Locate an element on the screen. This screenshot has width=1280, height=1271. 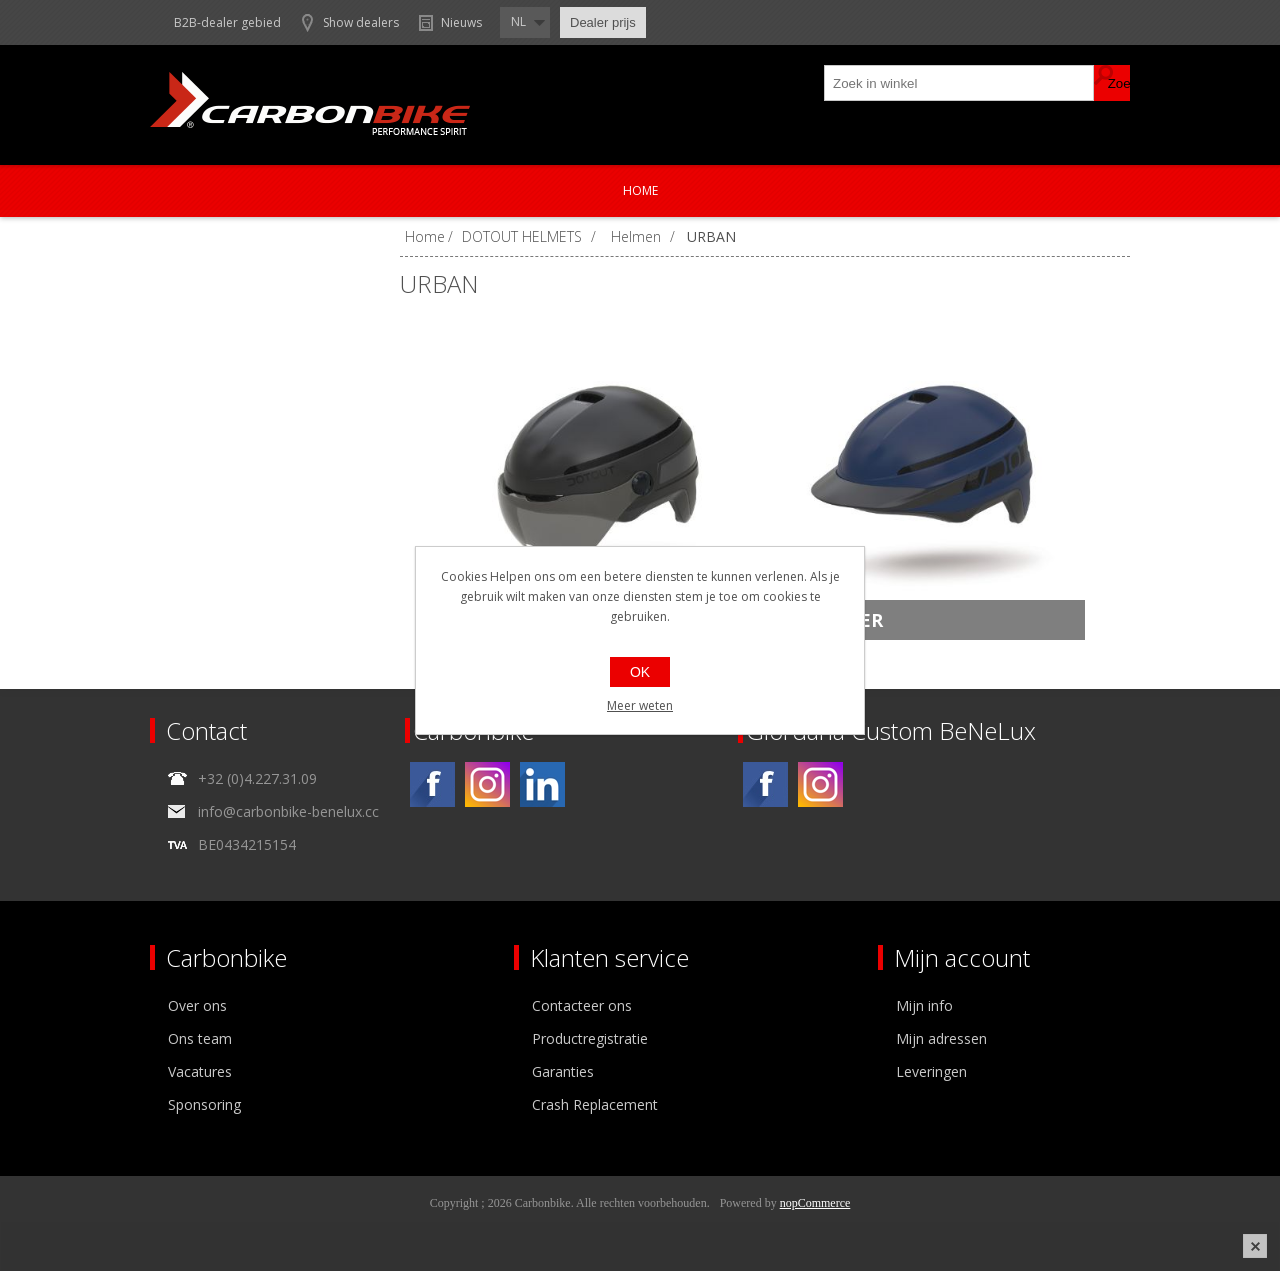
nopCommerce is located at coordinates (815, 1203).